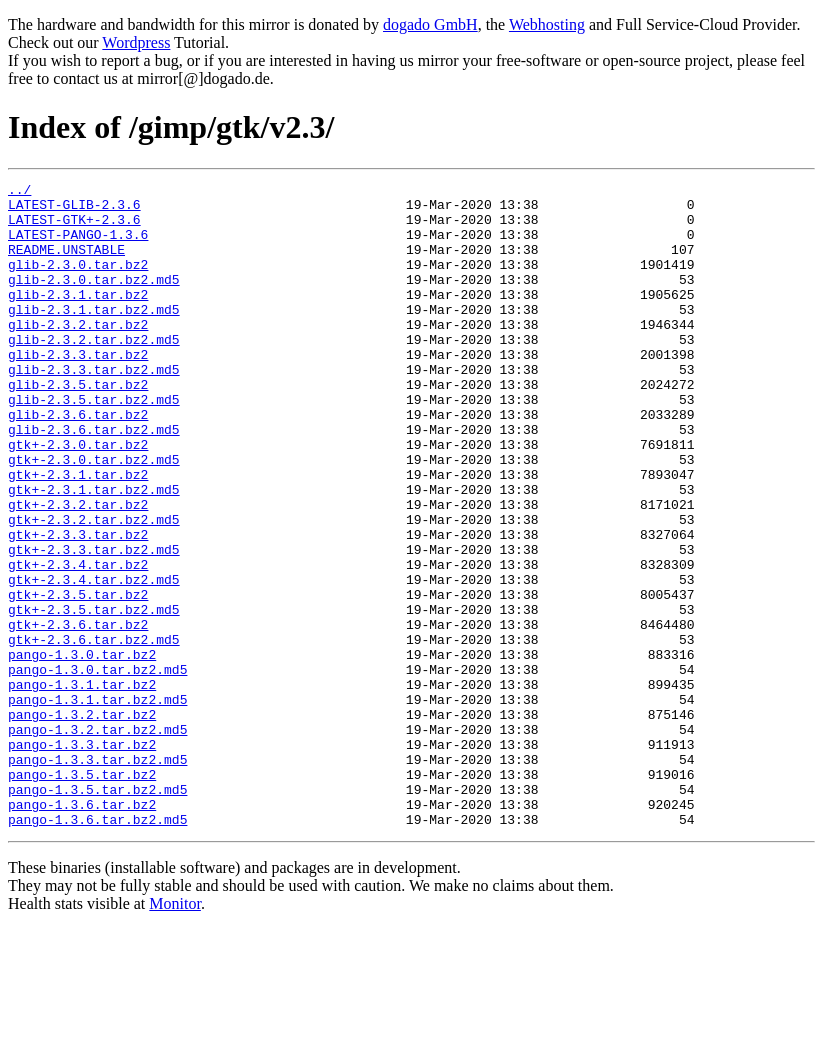 The height and width of the screenshot is (1058, 823). Describe the element at coordinates (94, 660) in the screenshot. I see `gtk+-2.3.4.tar.bz2.md5` at that location.